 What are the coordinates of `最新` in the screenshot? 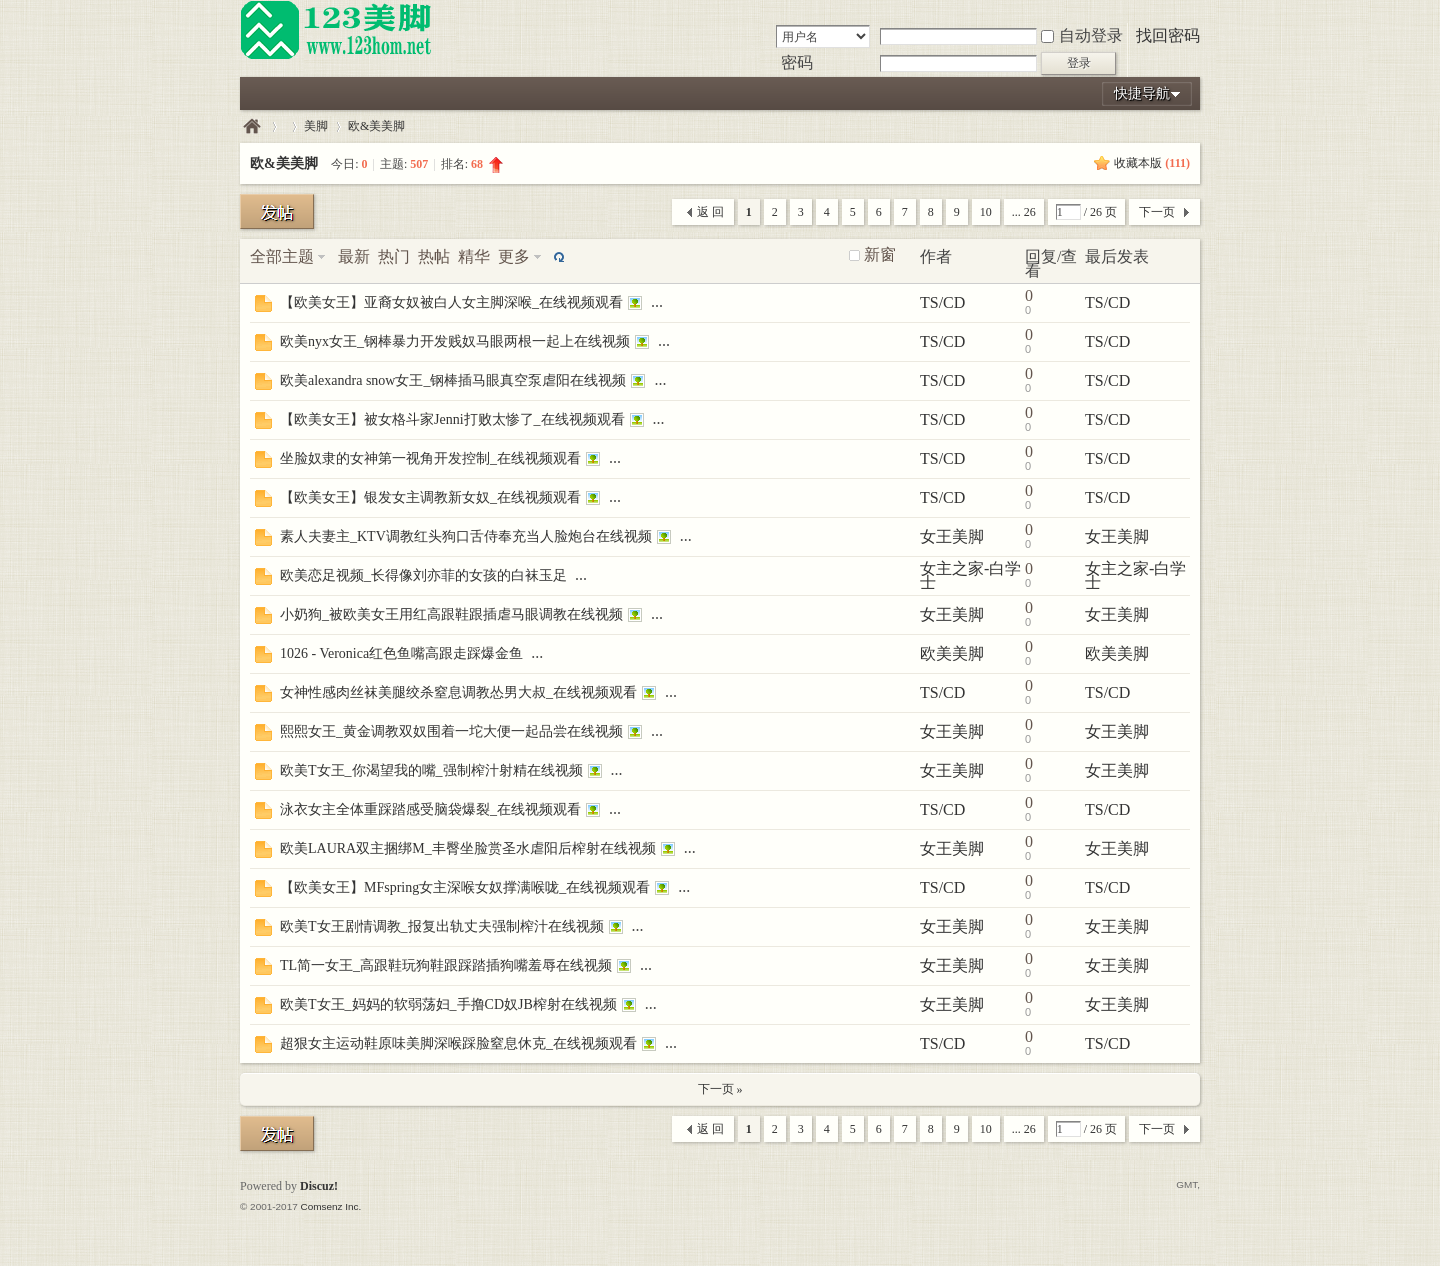 It's located at (354, 256).